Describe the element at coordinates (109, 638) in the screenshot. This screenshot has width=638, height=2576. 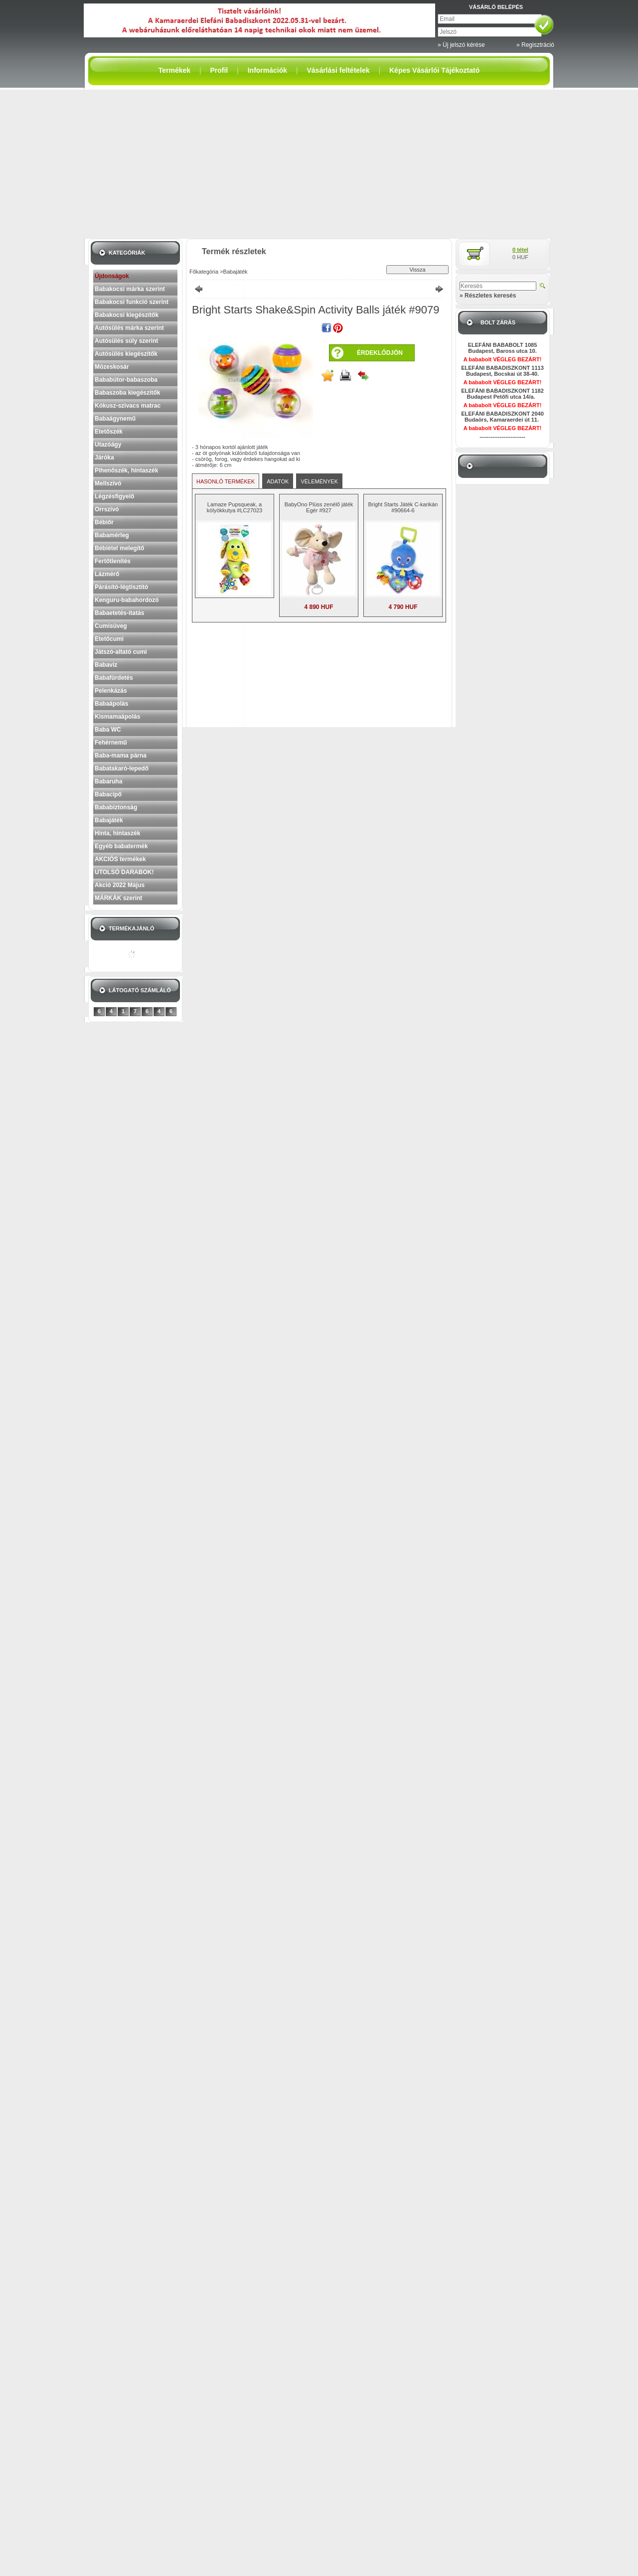
I see `Etetőcumi` at that location.